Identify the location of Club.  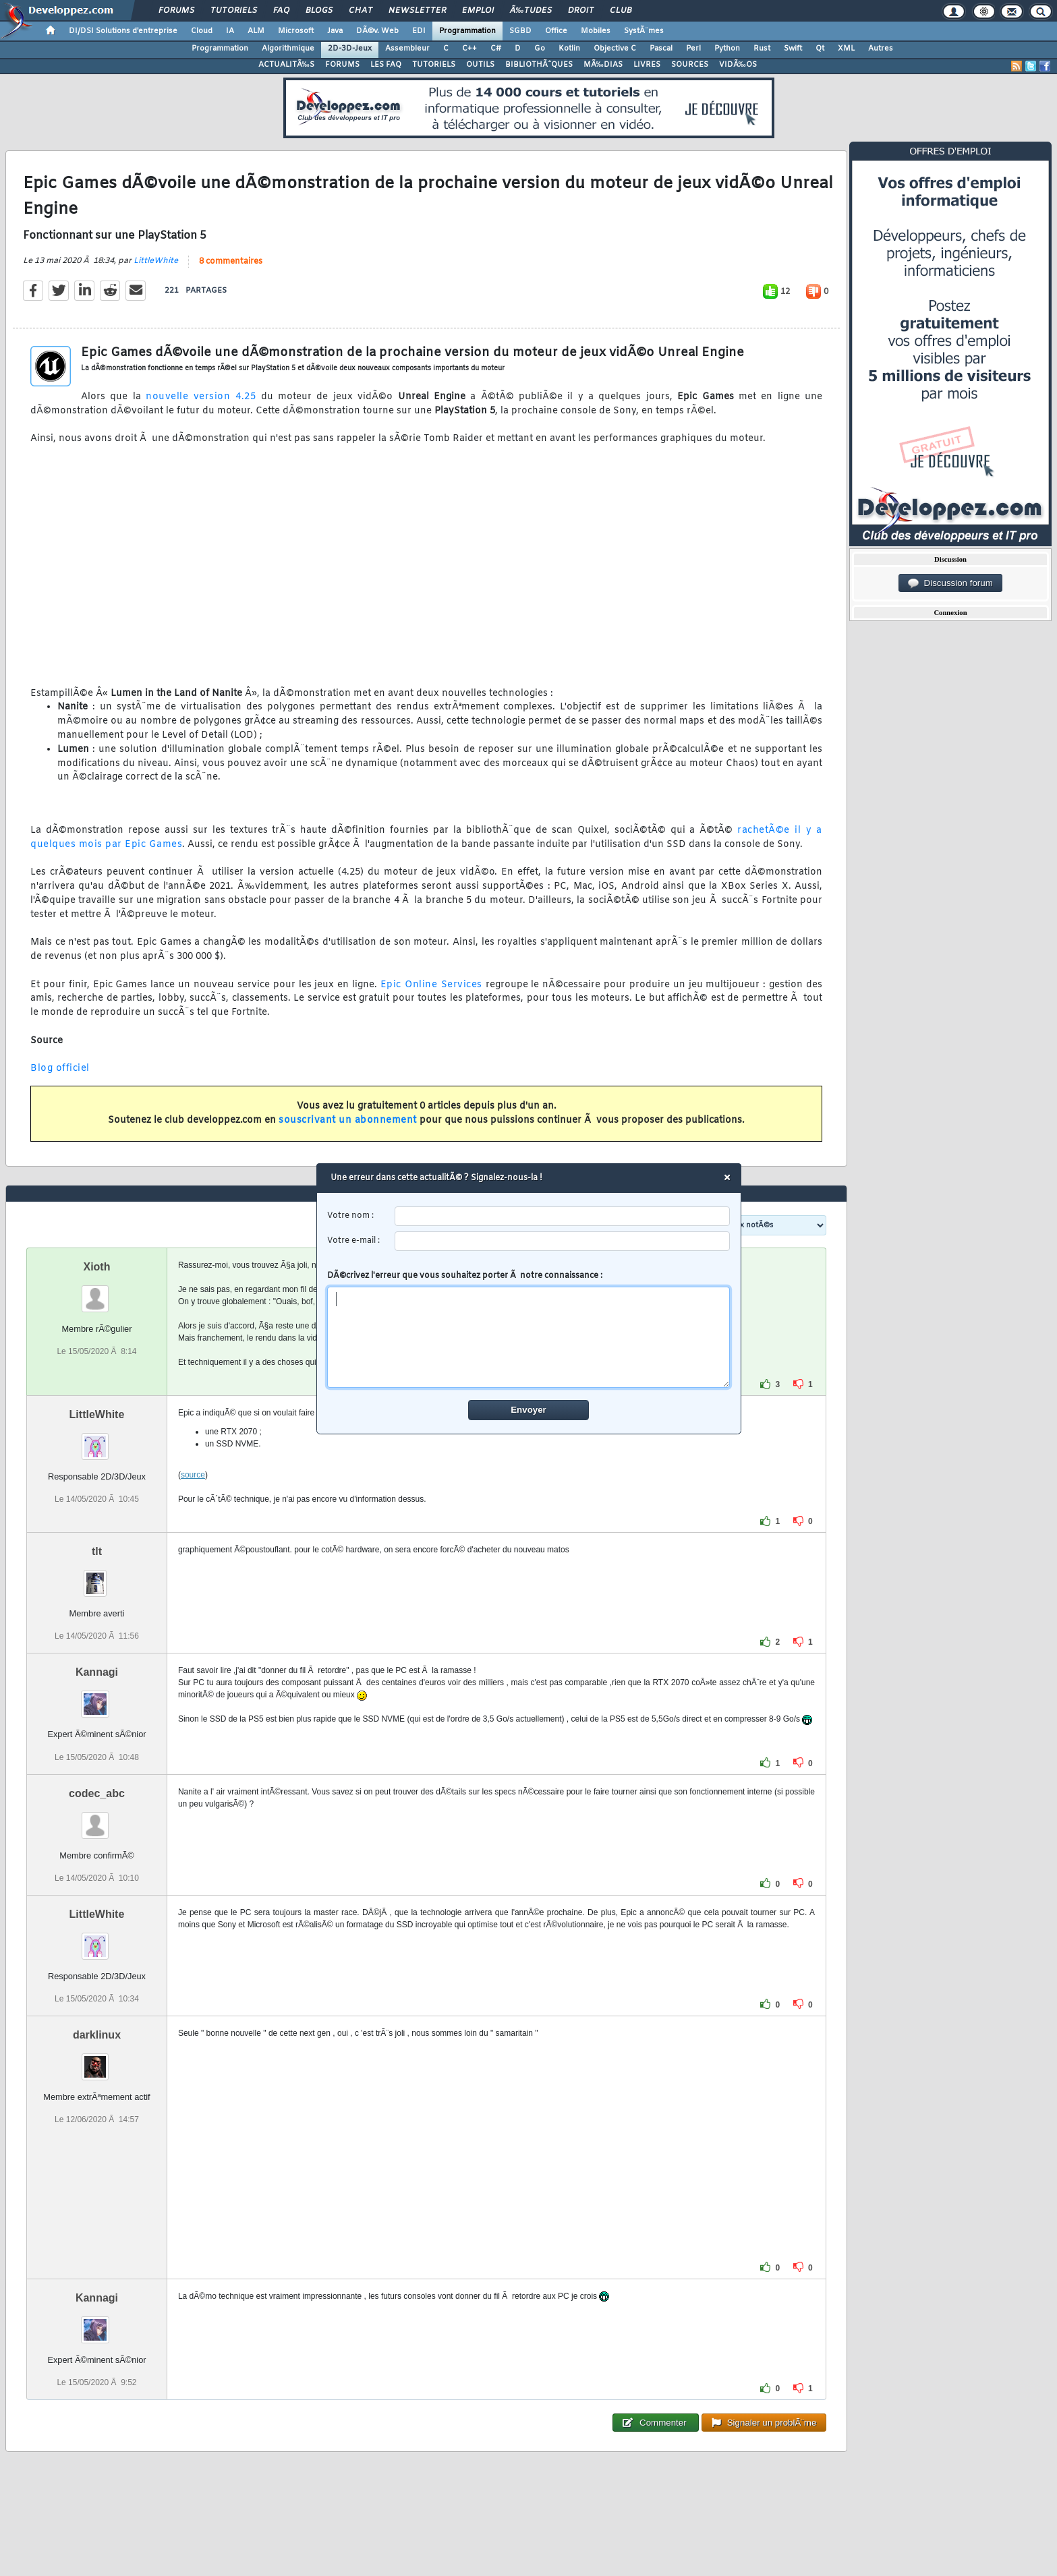
(620, 10).